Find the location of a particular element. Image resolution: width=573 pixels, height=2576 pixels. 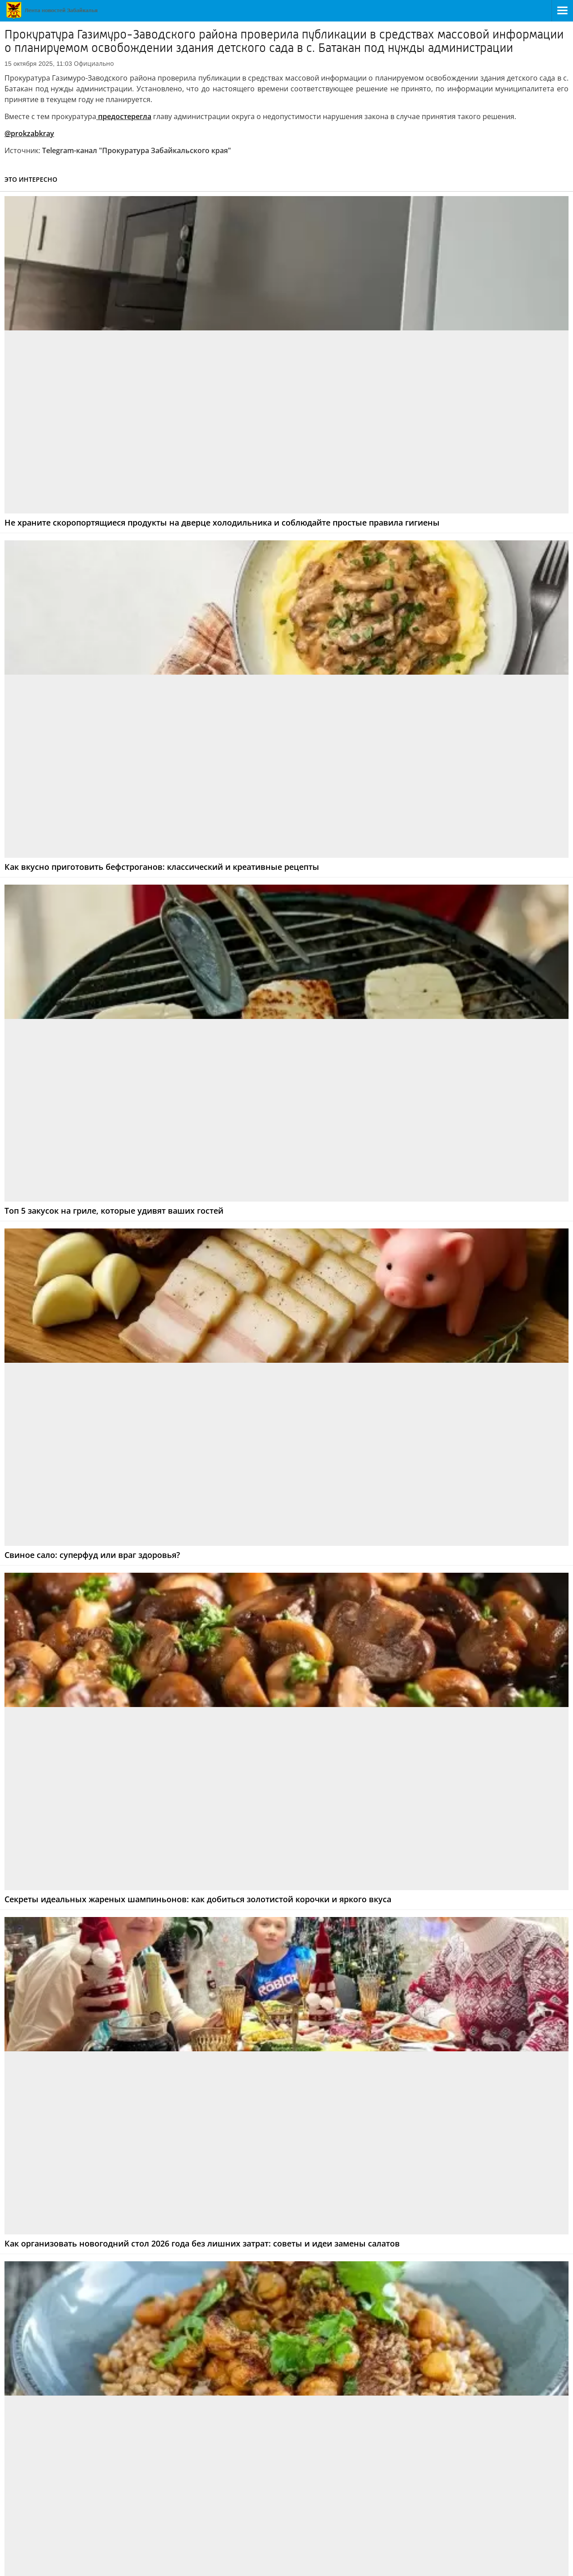

@prokzabkray is located at coordinates (29, 133).